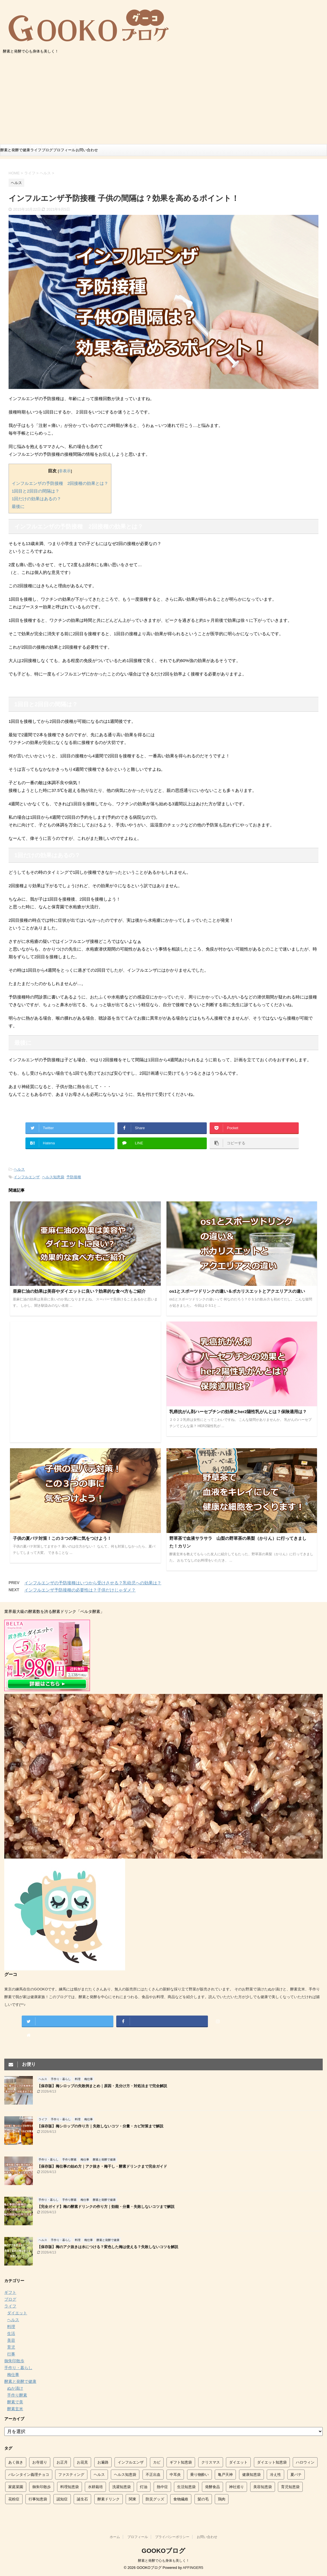 The width and height of the screenshot is (327, 2576). Describe the element at coordinates (13, 2499) in the screenshot. I see `花粉症 [花粉症 (2個の項目)]` at that location.